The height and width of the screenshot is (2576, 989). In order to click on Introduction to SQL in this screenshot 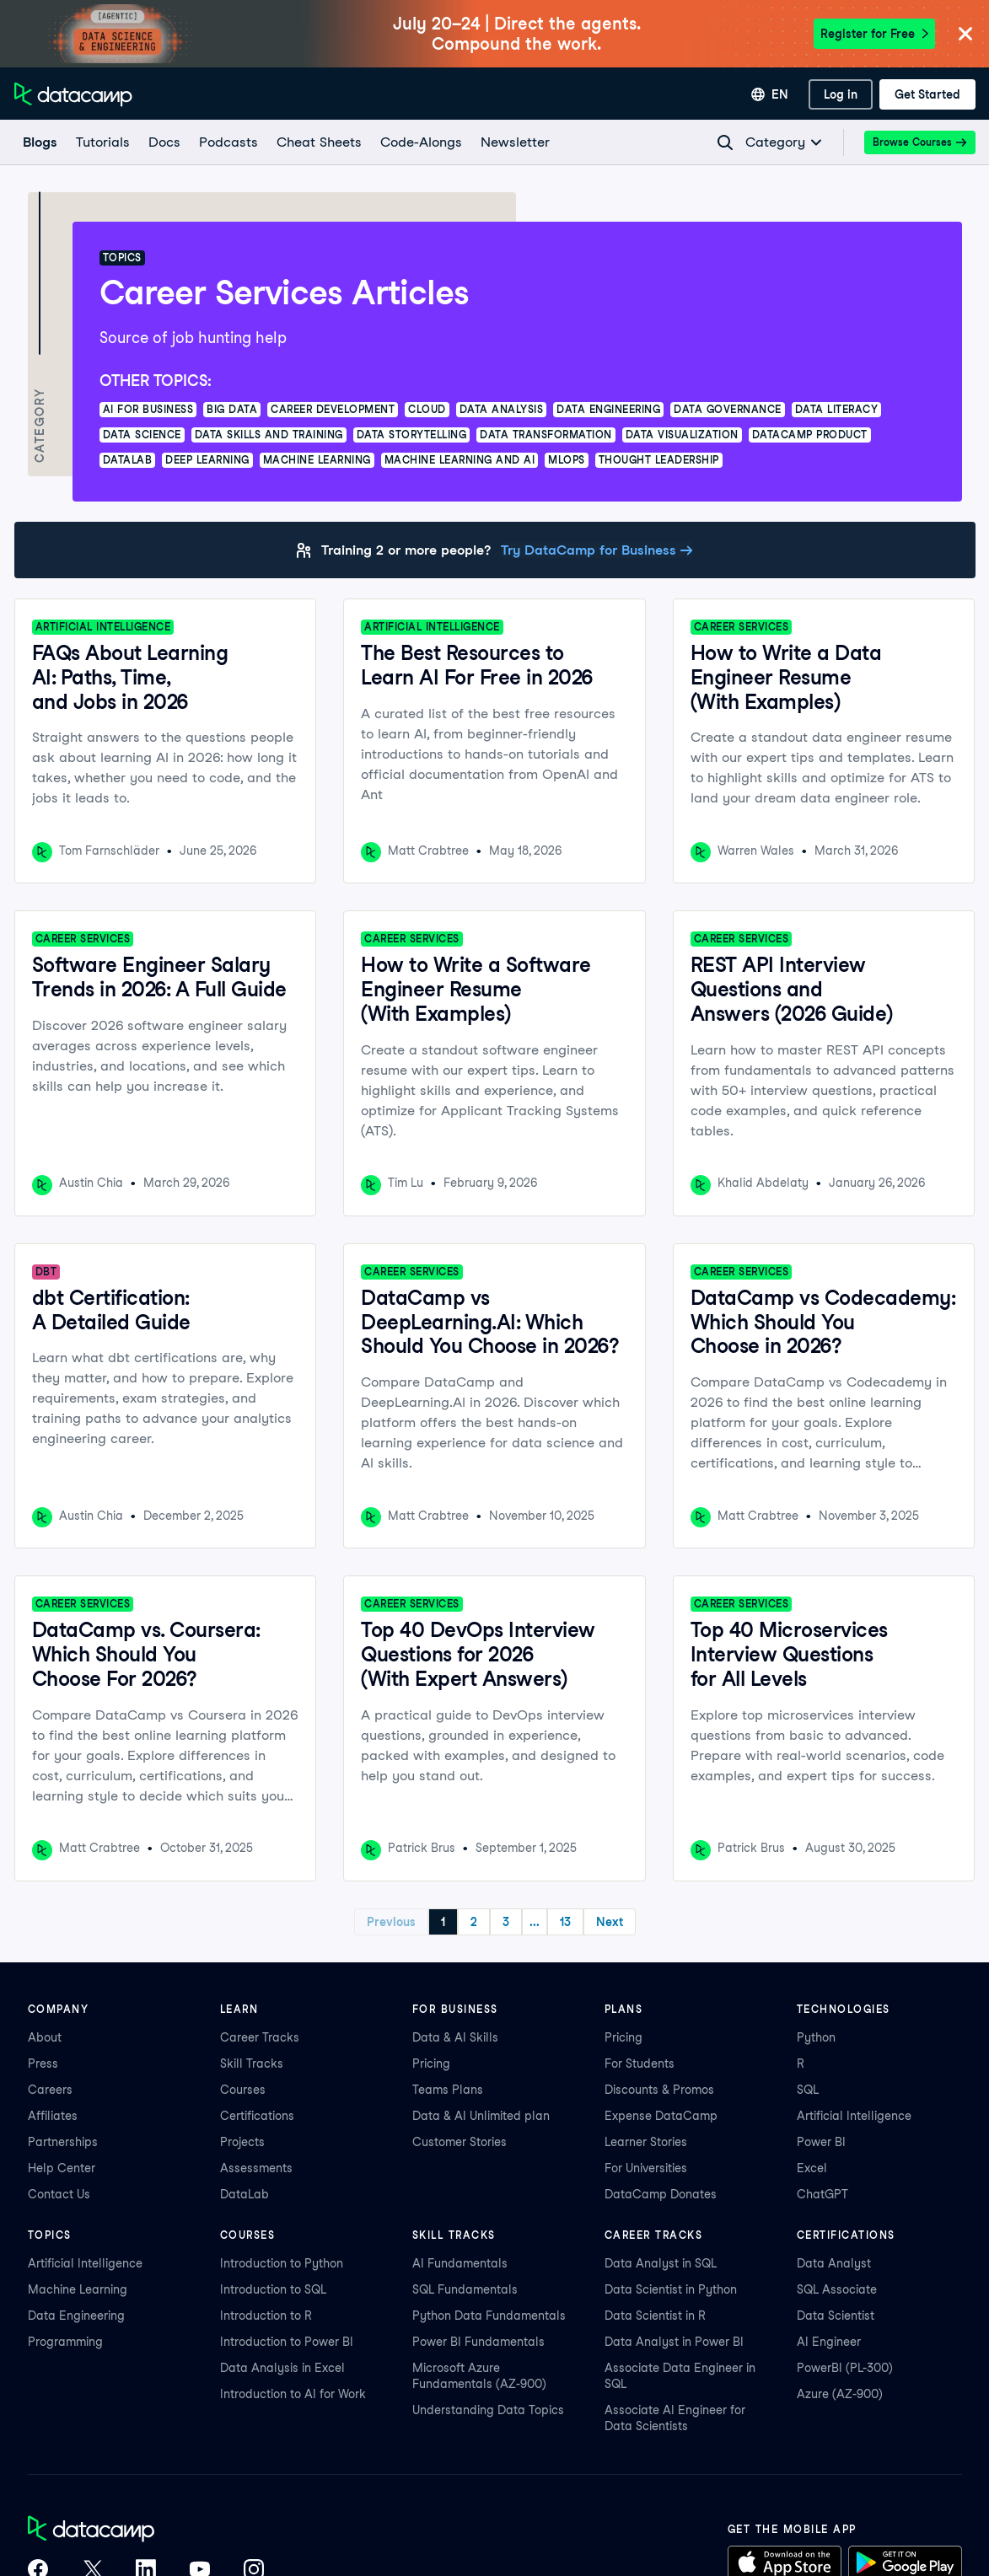, I will do `click(273, 2289)`.